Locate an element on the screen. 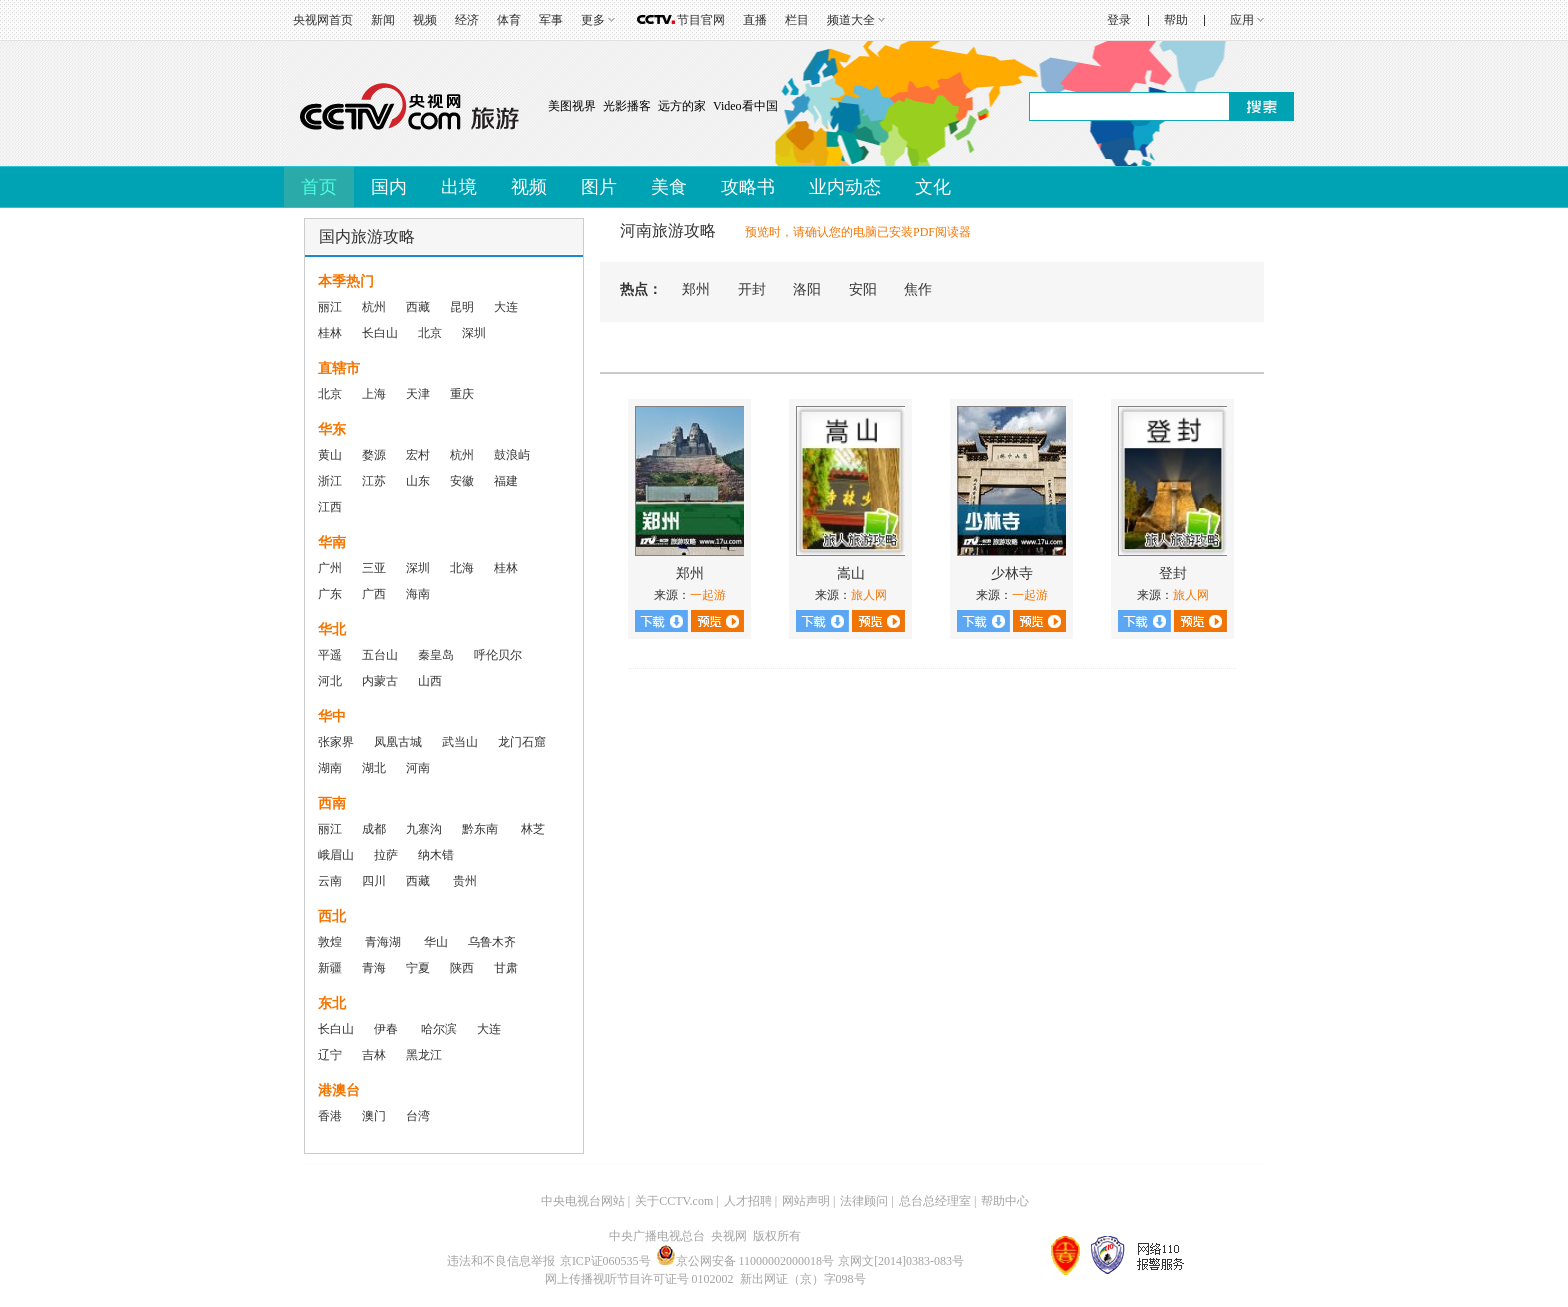  湖南 is located at coordinates (330, 768).